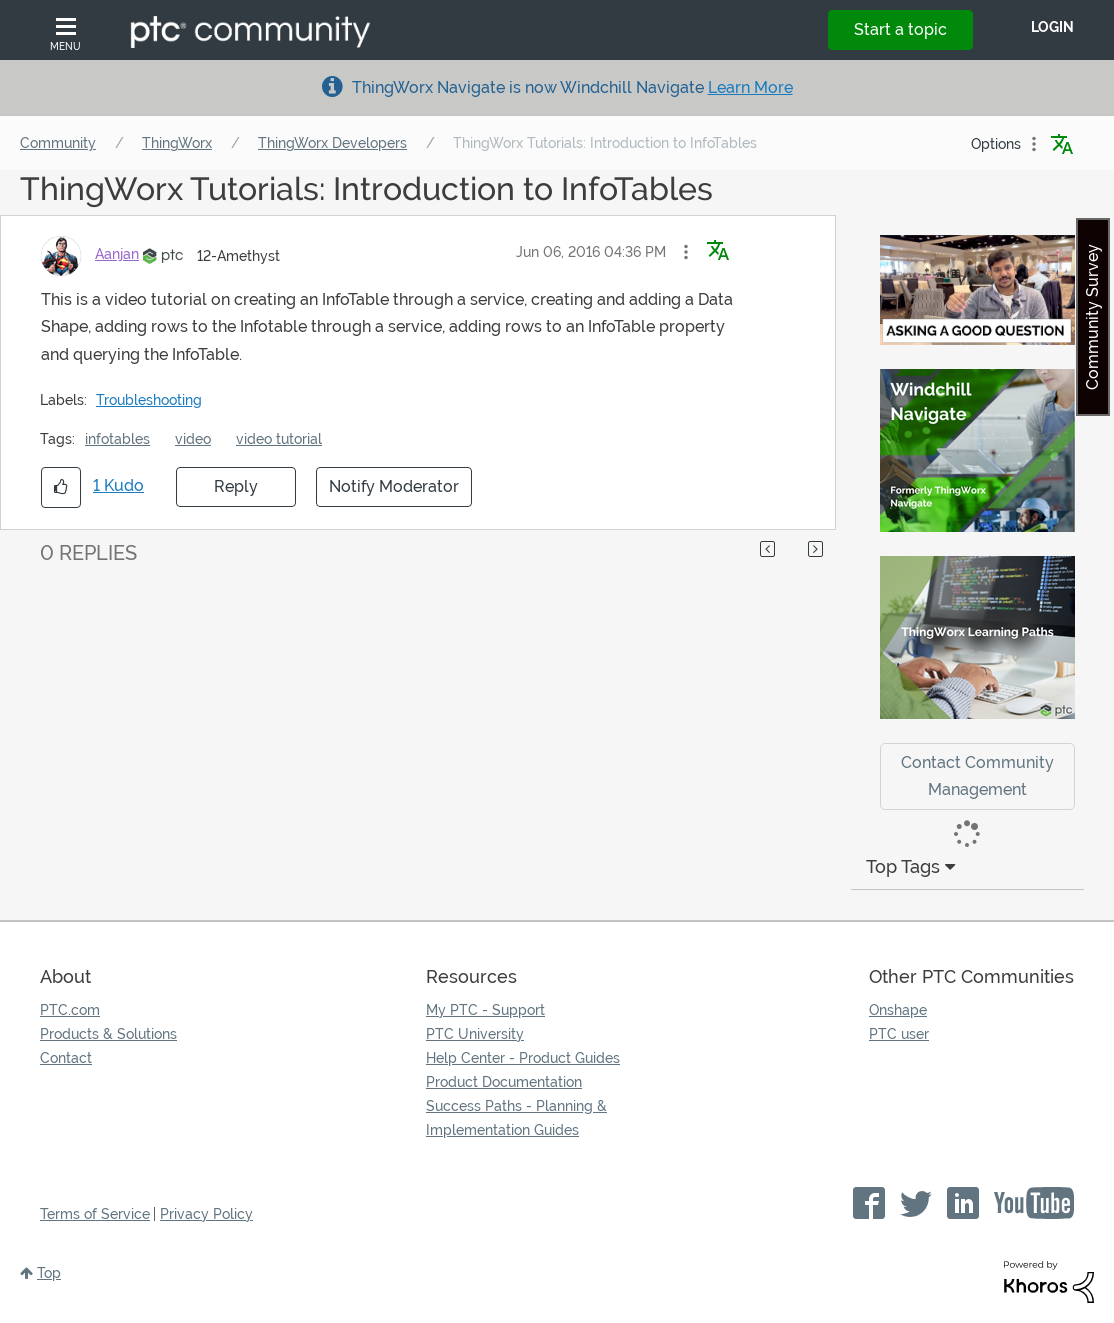  I want to click on Top [button], so click(49, 1273).